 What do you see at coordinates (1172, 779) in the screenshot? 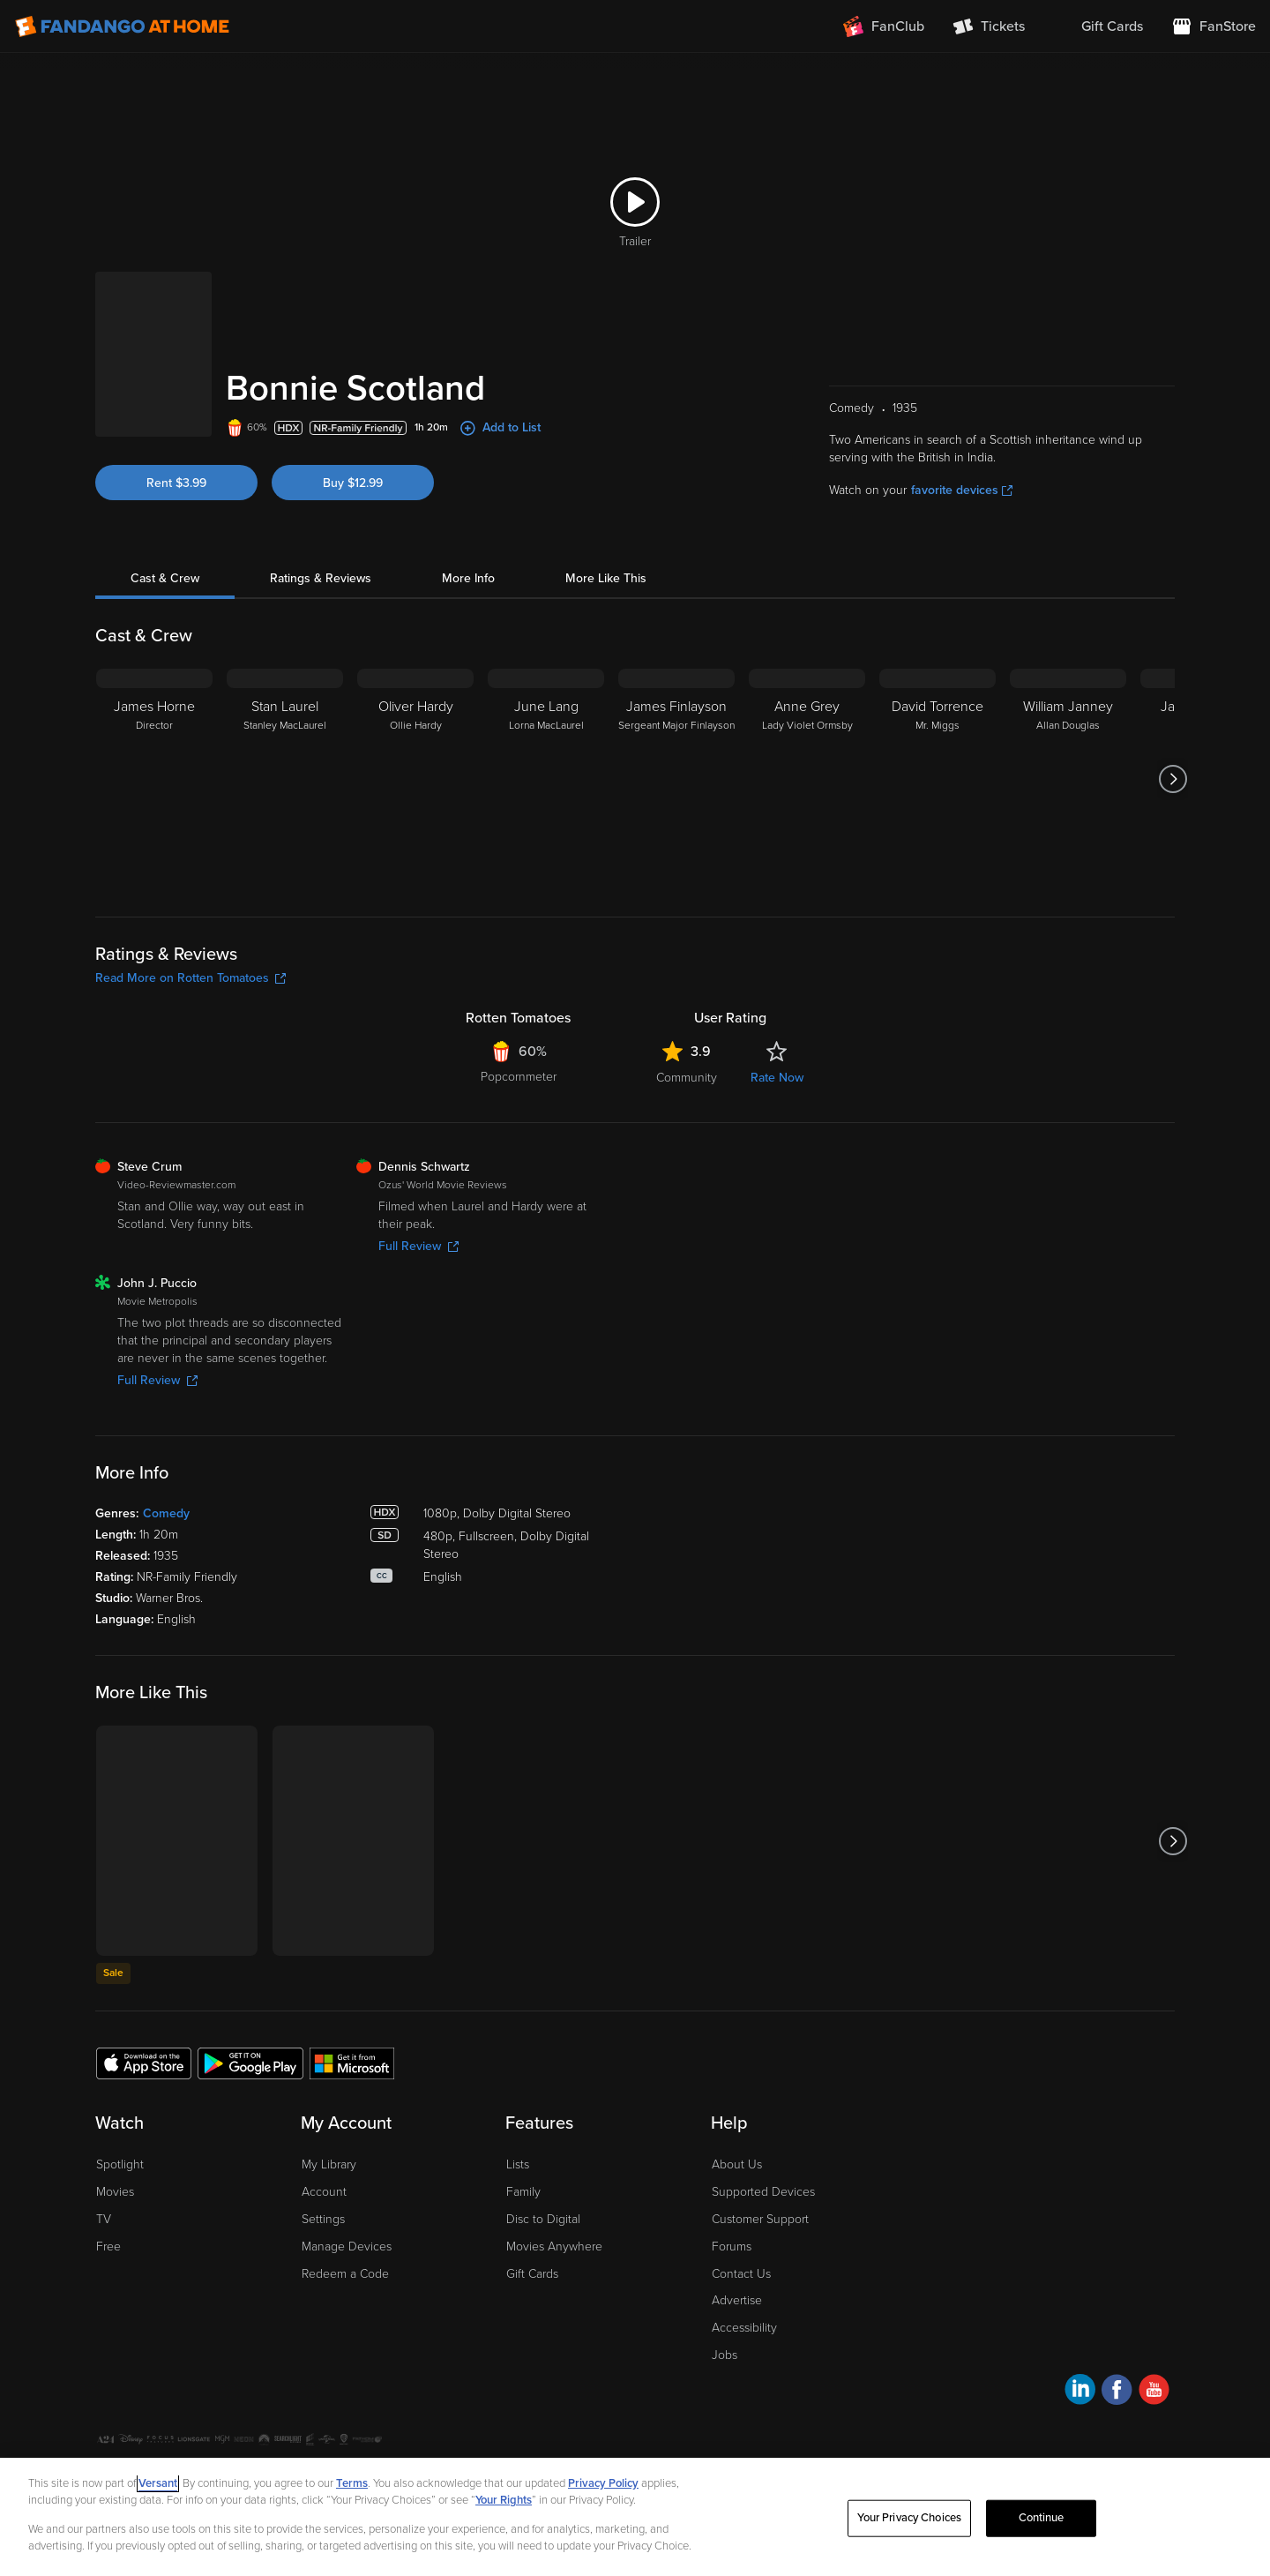
I see `[Got to next slide]` at bounding box center [1172, 779].